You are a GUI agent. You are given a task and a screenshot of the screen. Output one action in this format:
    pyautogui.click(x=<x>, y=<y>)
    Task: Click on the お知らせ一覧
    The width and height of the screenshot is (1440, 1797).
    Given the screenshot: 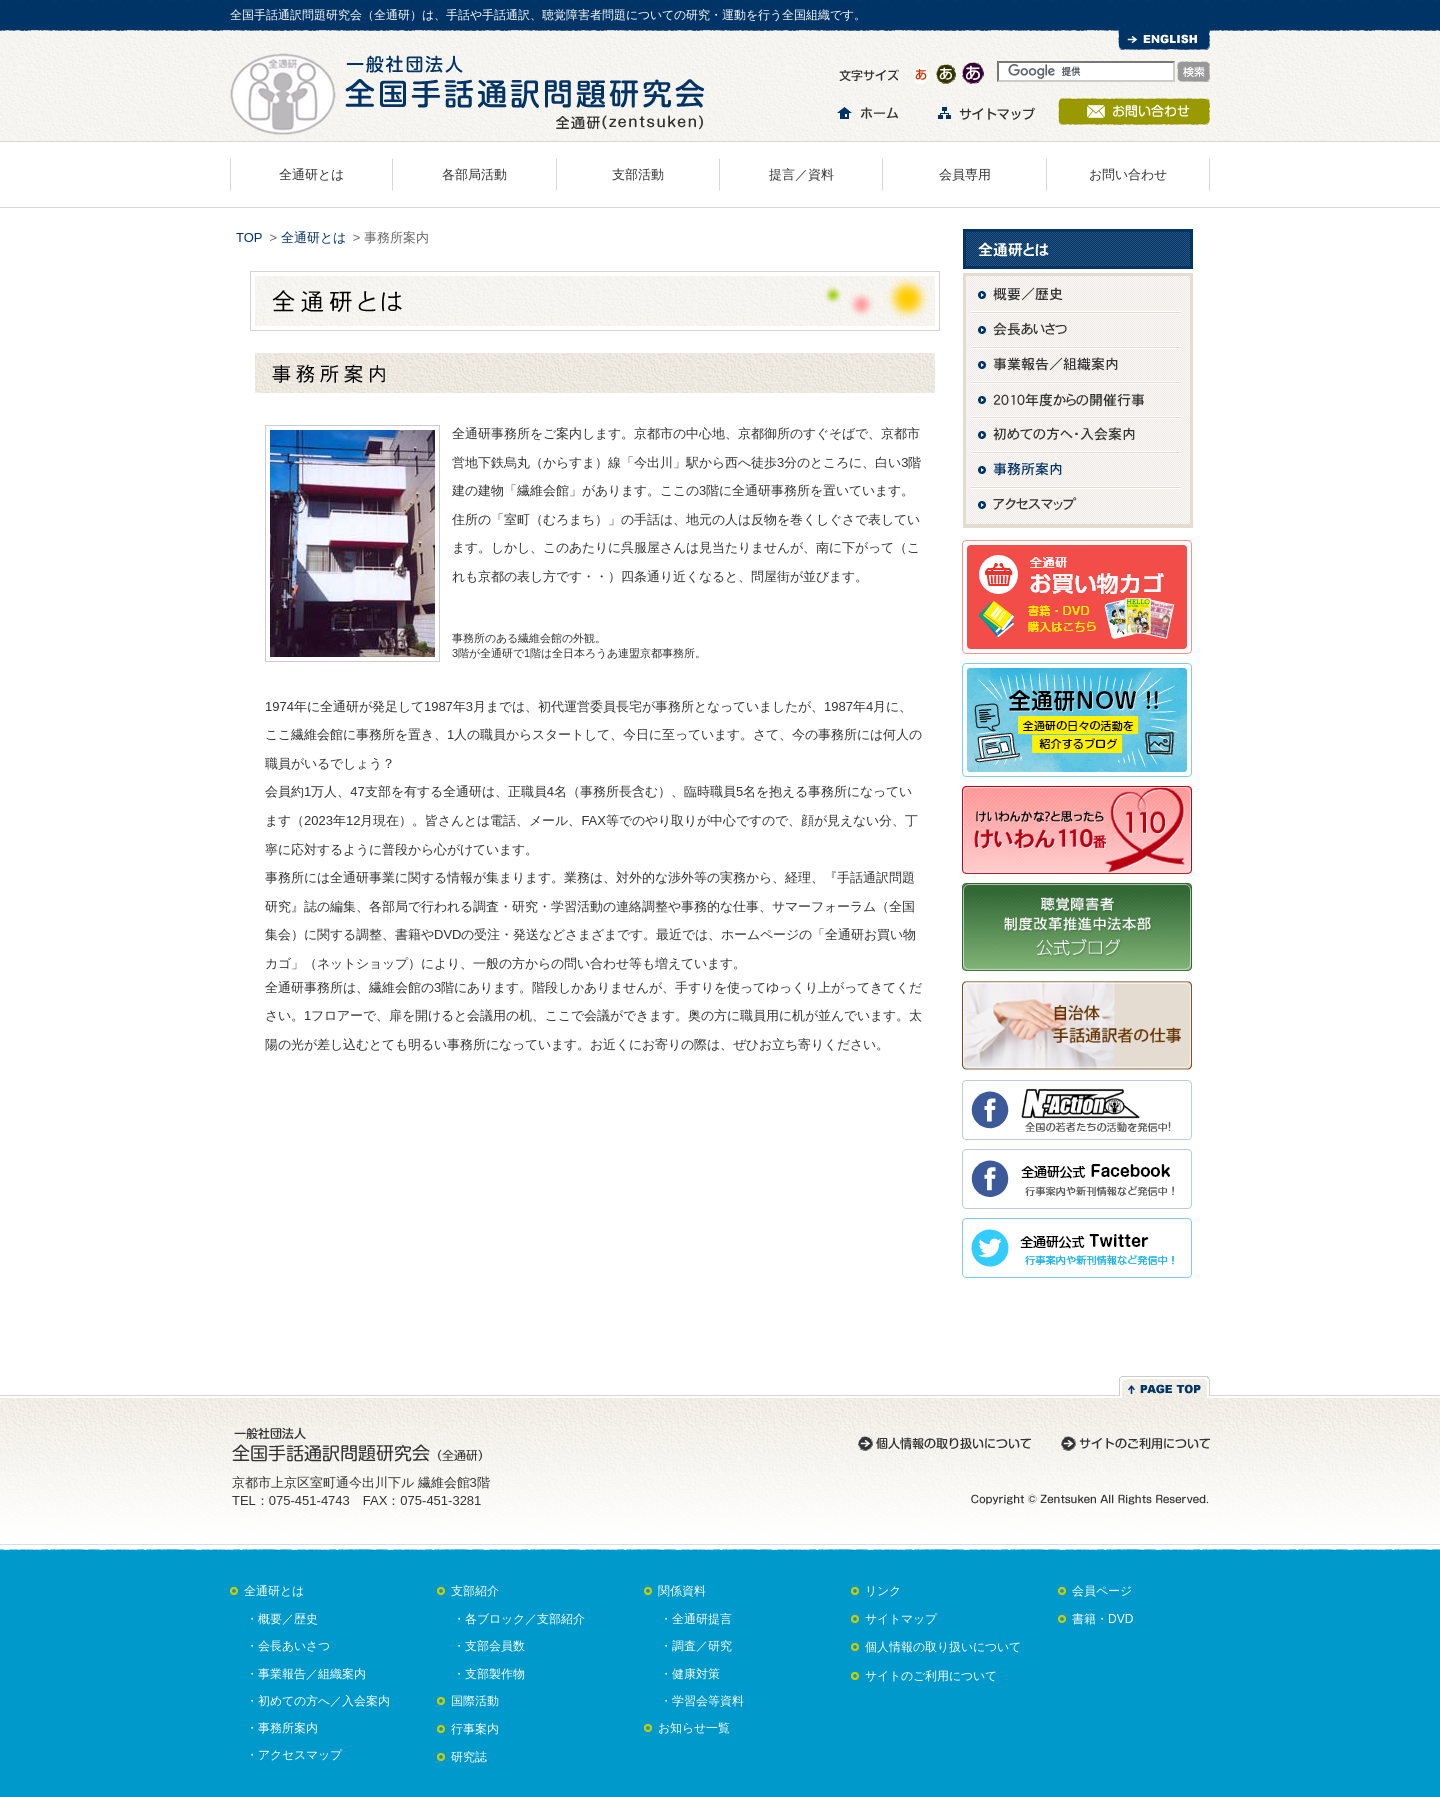 What is the action you would take?
    pyautogui.click(x=694, y=1728)
    